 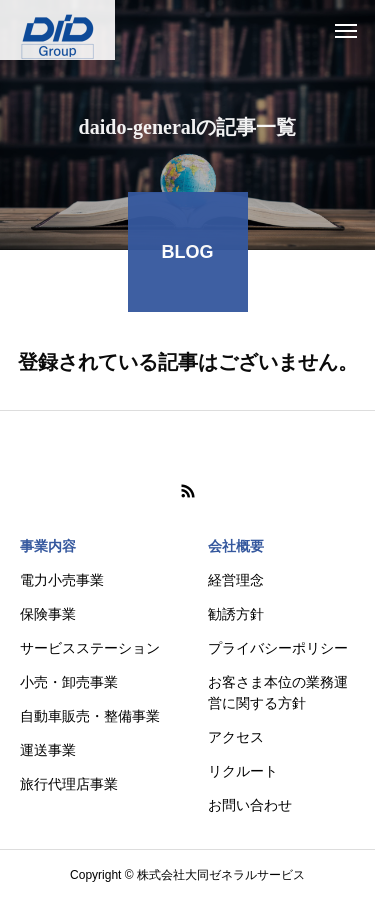 I want to click on リクルート, so click(x=243, y=771).